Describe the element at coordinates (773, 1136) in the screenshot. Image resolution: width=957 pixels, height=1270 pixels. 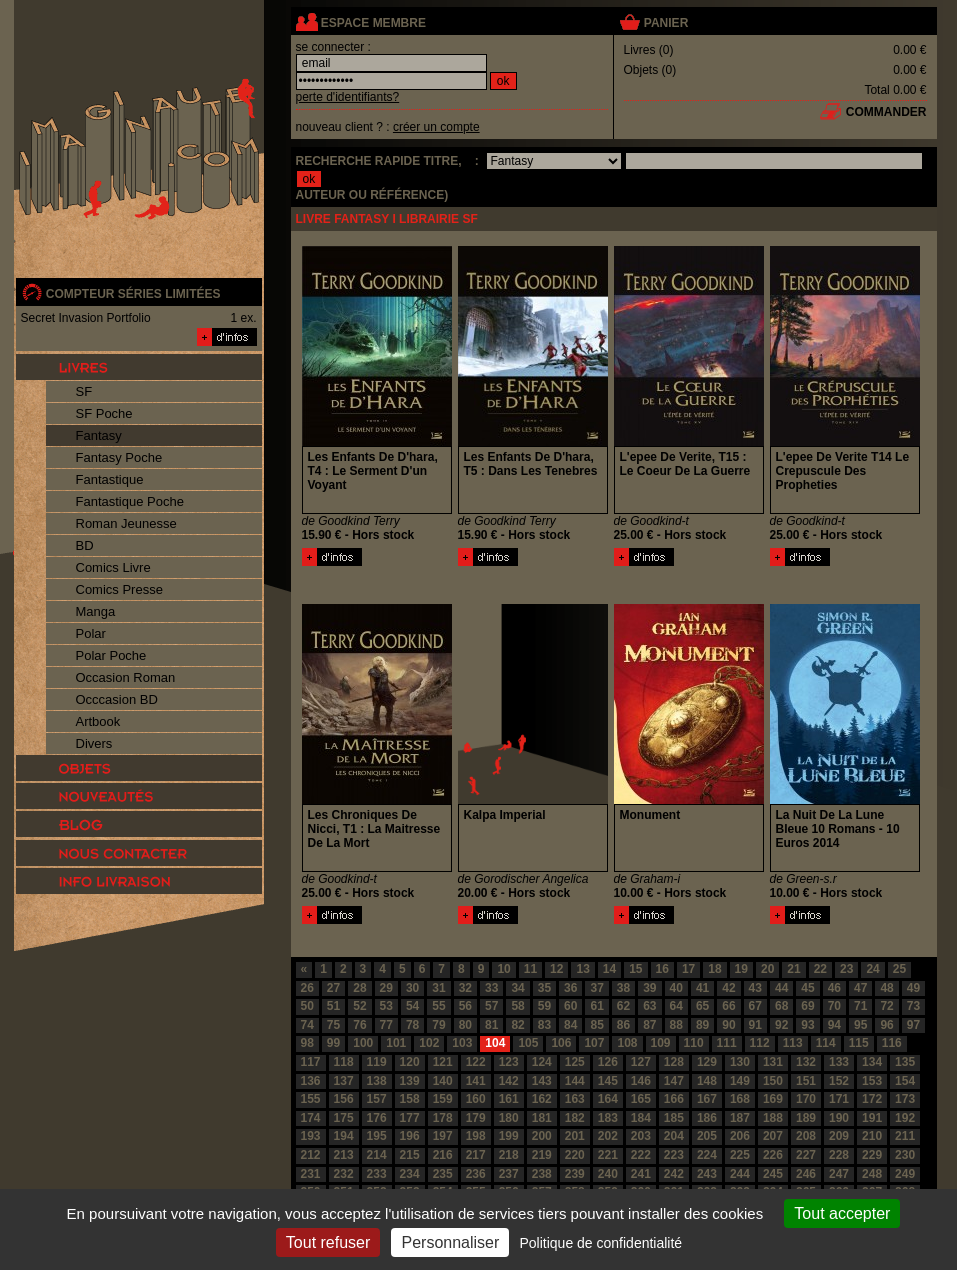
I see `207` at that location.